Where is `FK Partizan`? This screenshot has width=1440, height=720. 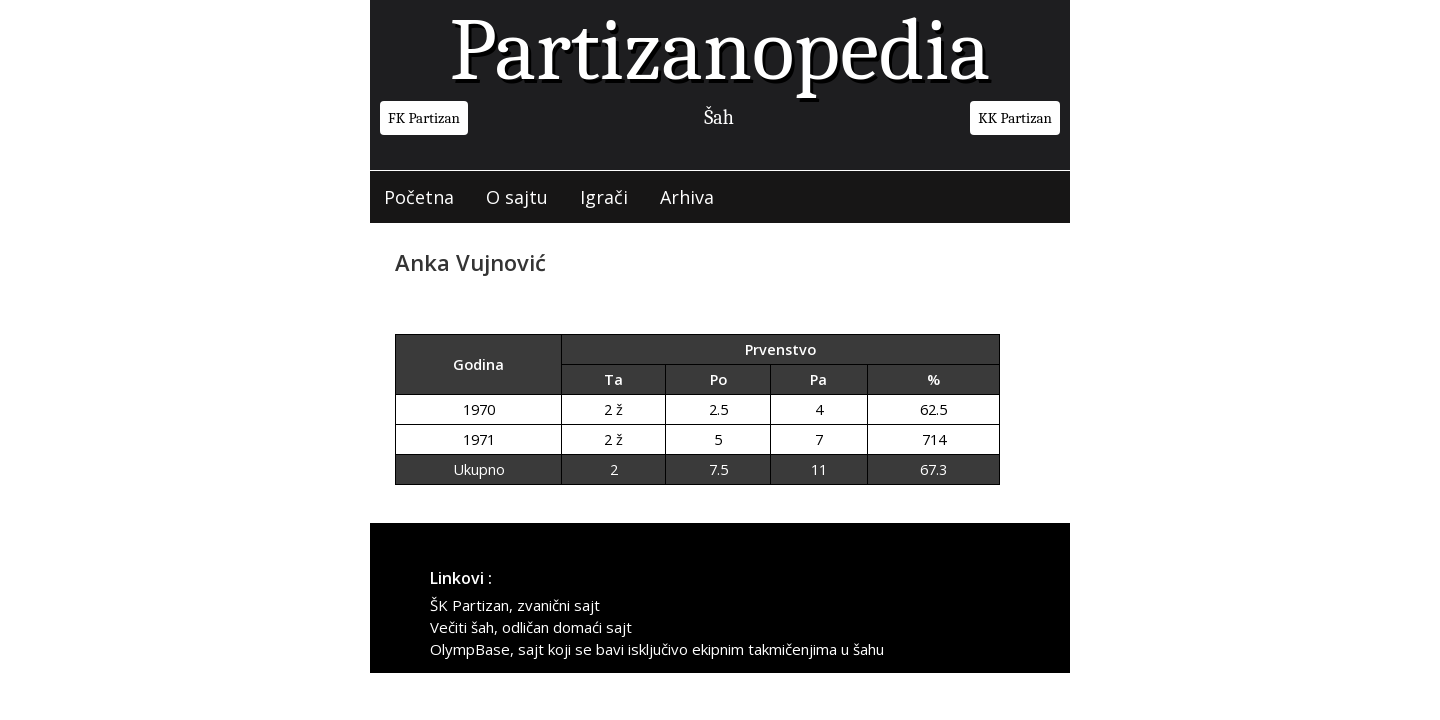
FK Partizan is located at coordinates (424, 118).